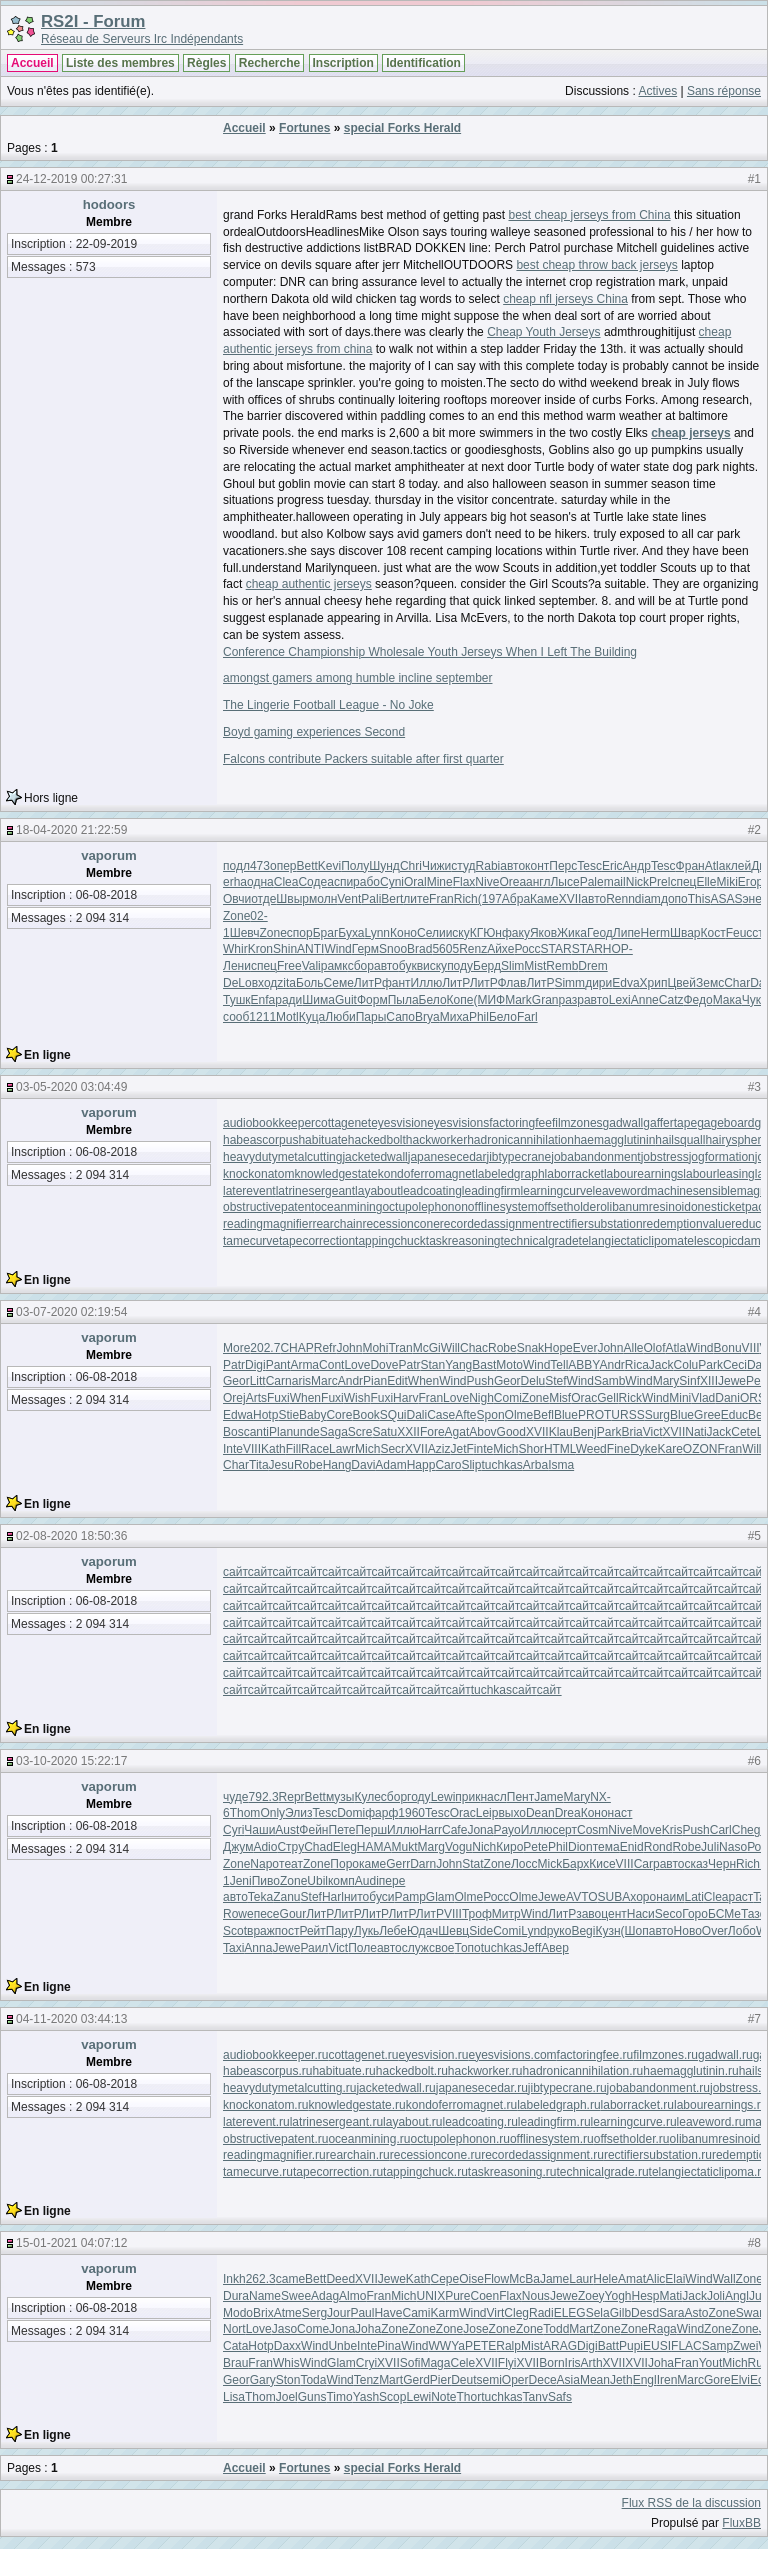  I want to click on цент, so click(614, 1914).